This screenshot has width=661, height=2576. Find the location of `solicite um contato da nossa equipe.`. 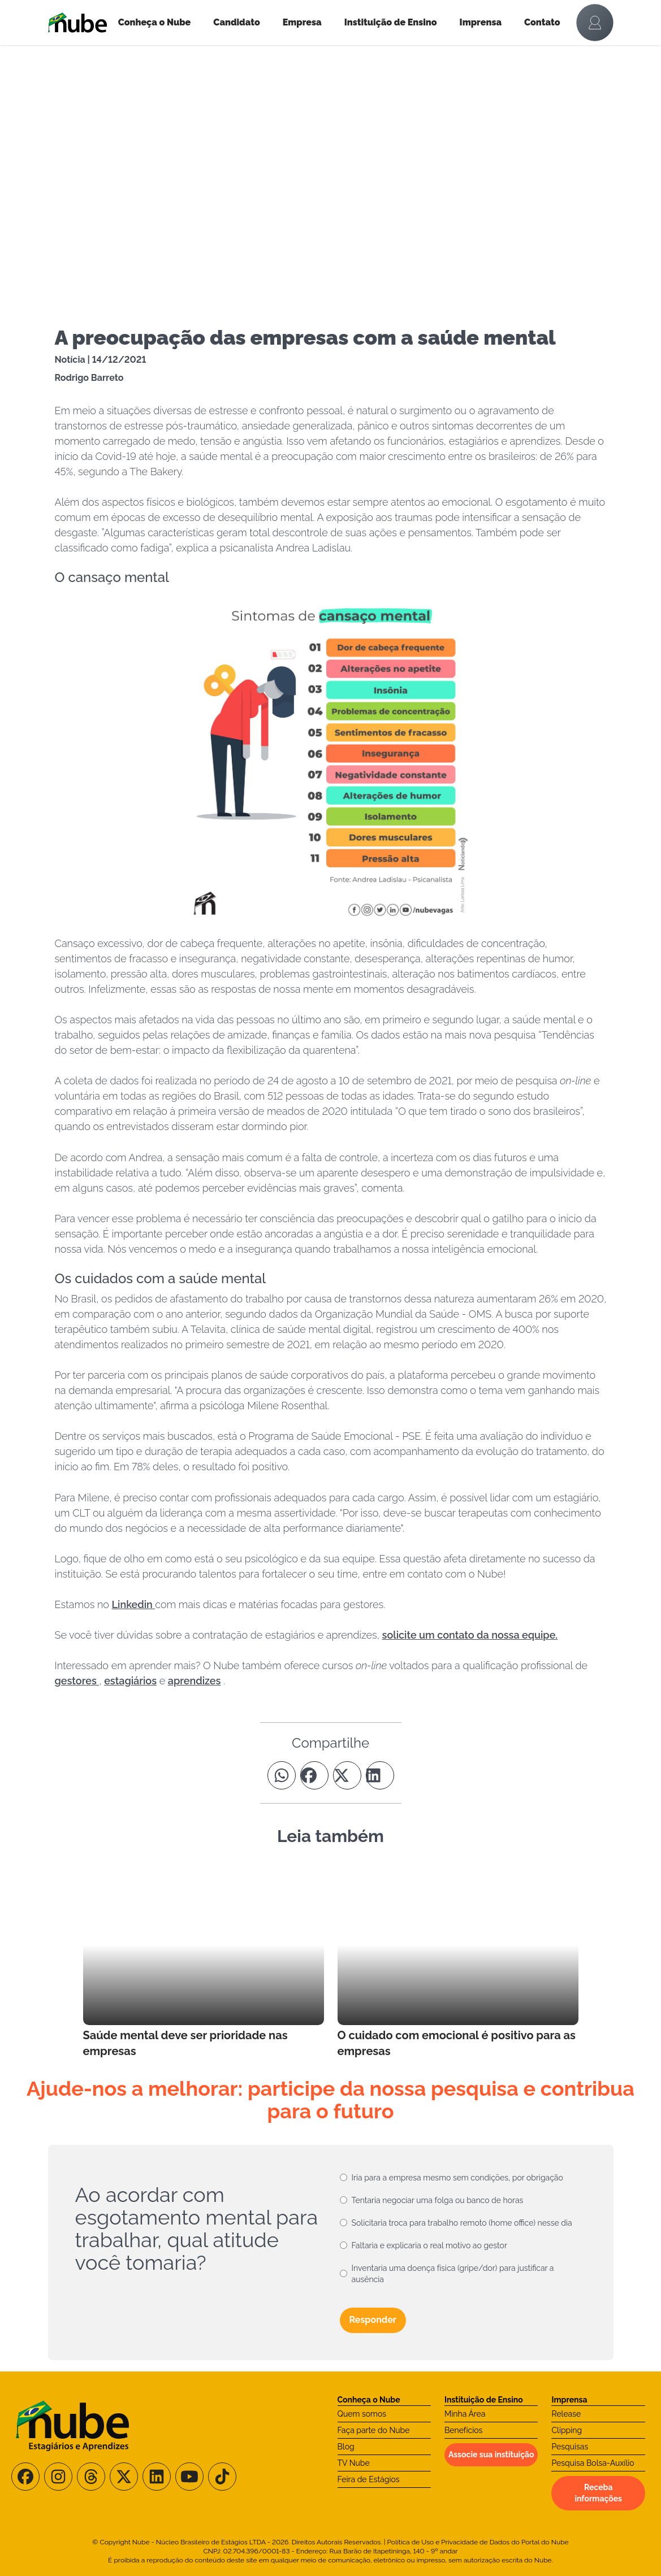

solicite um contato da nossa equipe. is located at coordinates (470, 1635).